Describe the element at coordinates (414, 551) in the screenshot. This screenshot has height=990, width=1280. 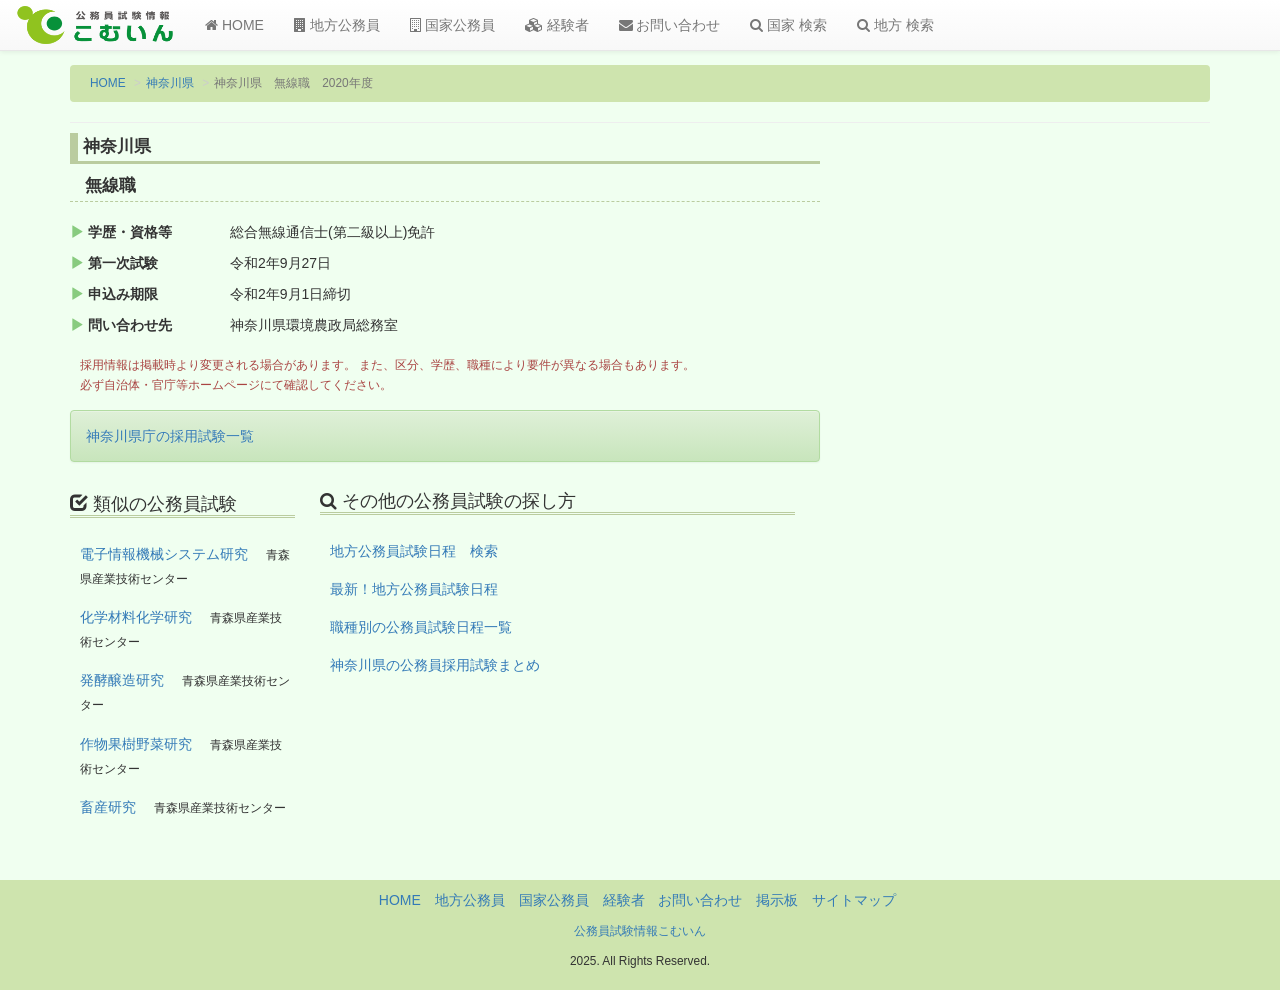
I see `地方公務員試験日程 検索` at that location.